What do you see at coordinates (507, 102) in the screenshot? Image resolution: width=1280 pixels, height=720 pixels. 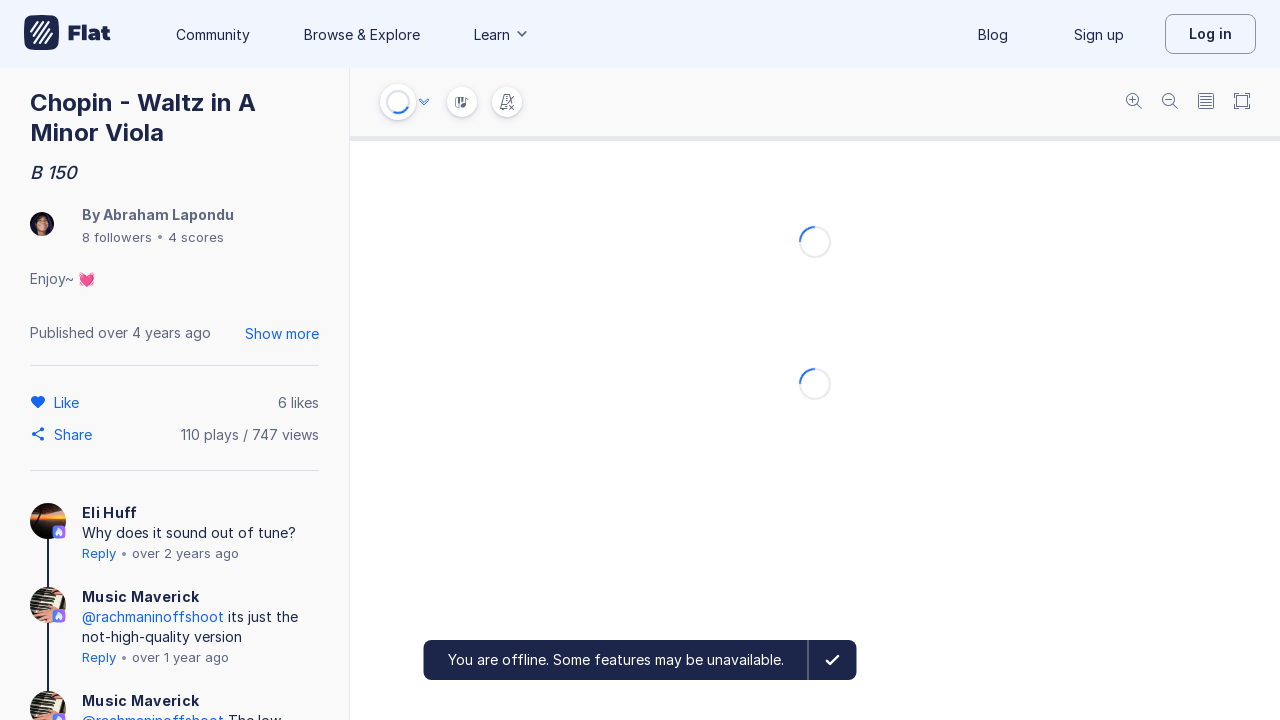 I see `[Change metronome mode]` at bounding box center [507, 102].